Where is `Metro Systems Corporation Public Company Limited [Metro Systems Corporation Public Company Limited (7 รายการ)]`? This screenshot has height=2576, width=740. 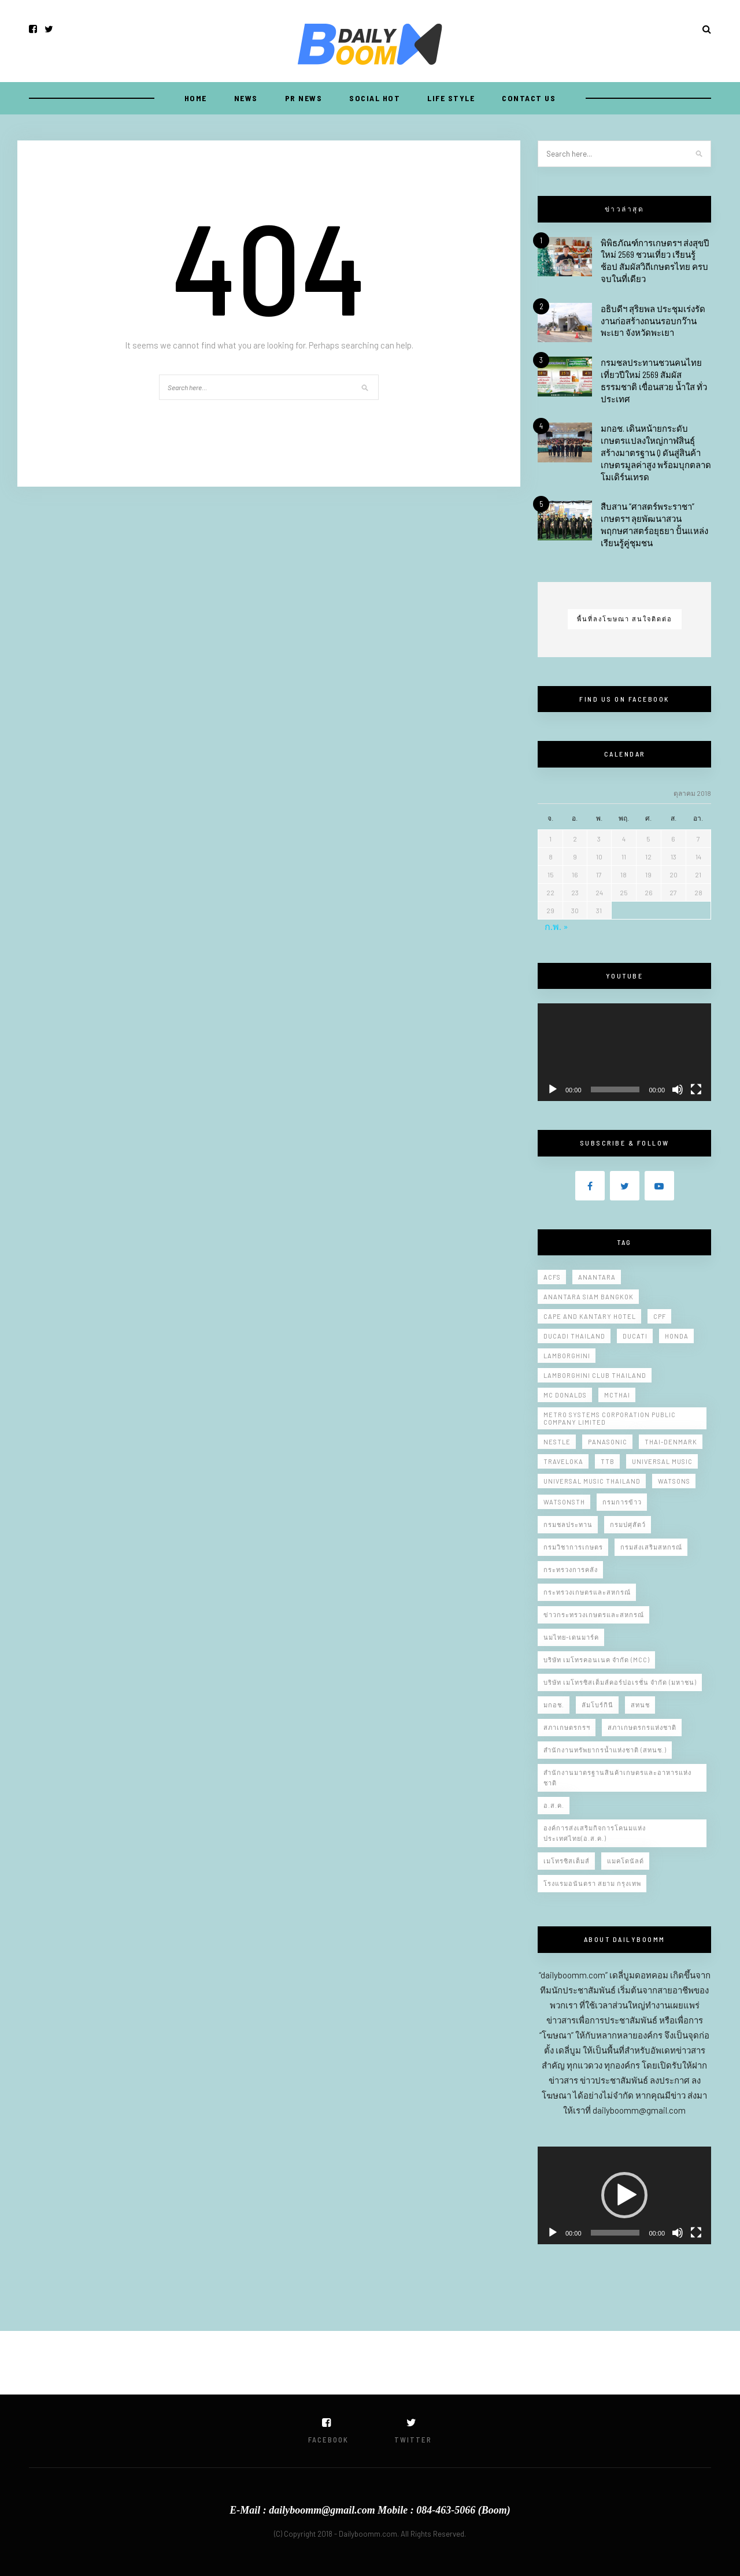
Metro Systems Corporation Public Company Limited [Metro Systems Corporation Public Company Limited (7 รายการ)] is located at coordinates (609, 1418).